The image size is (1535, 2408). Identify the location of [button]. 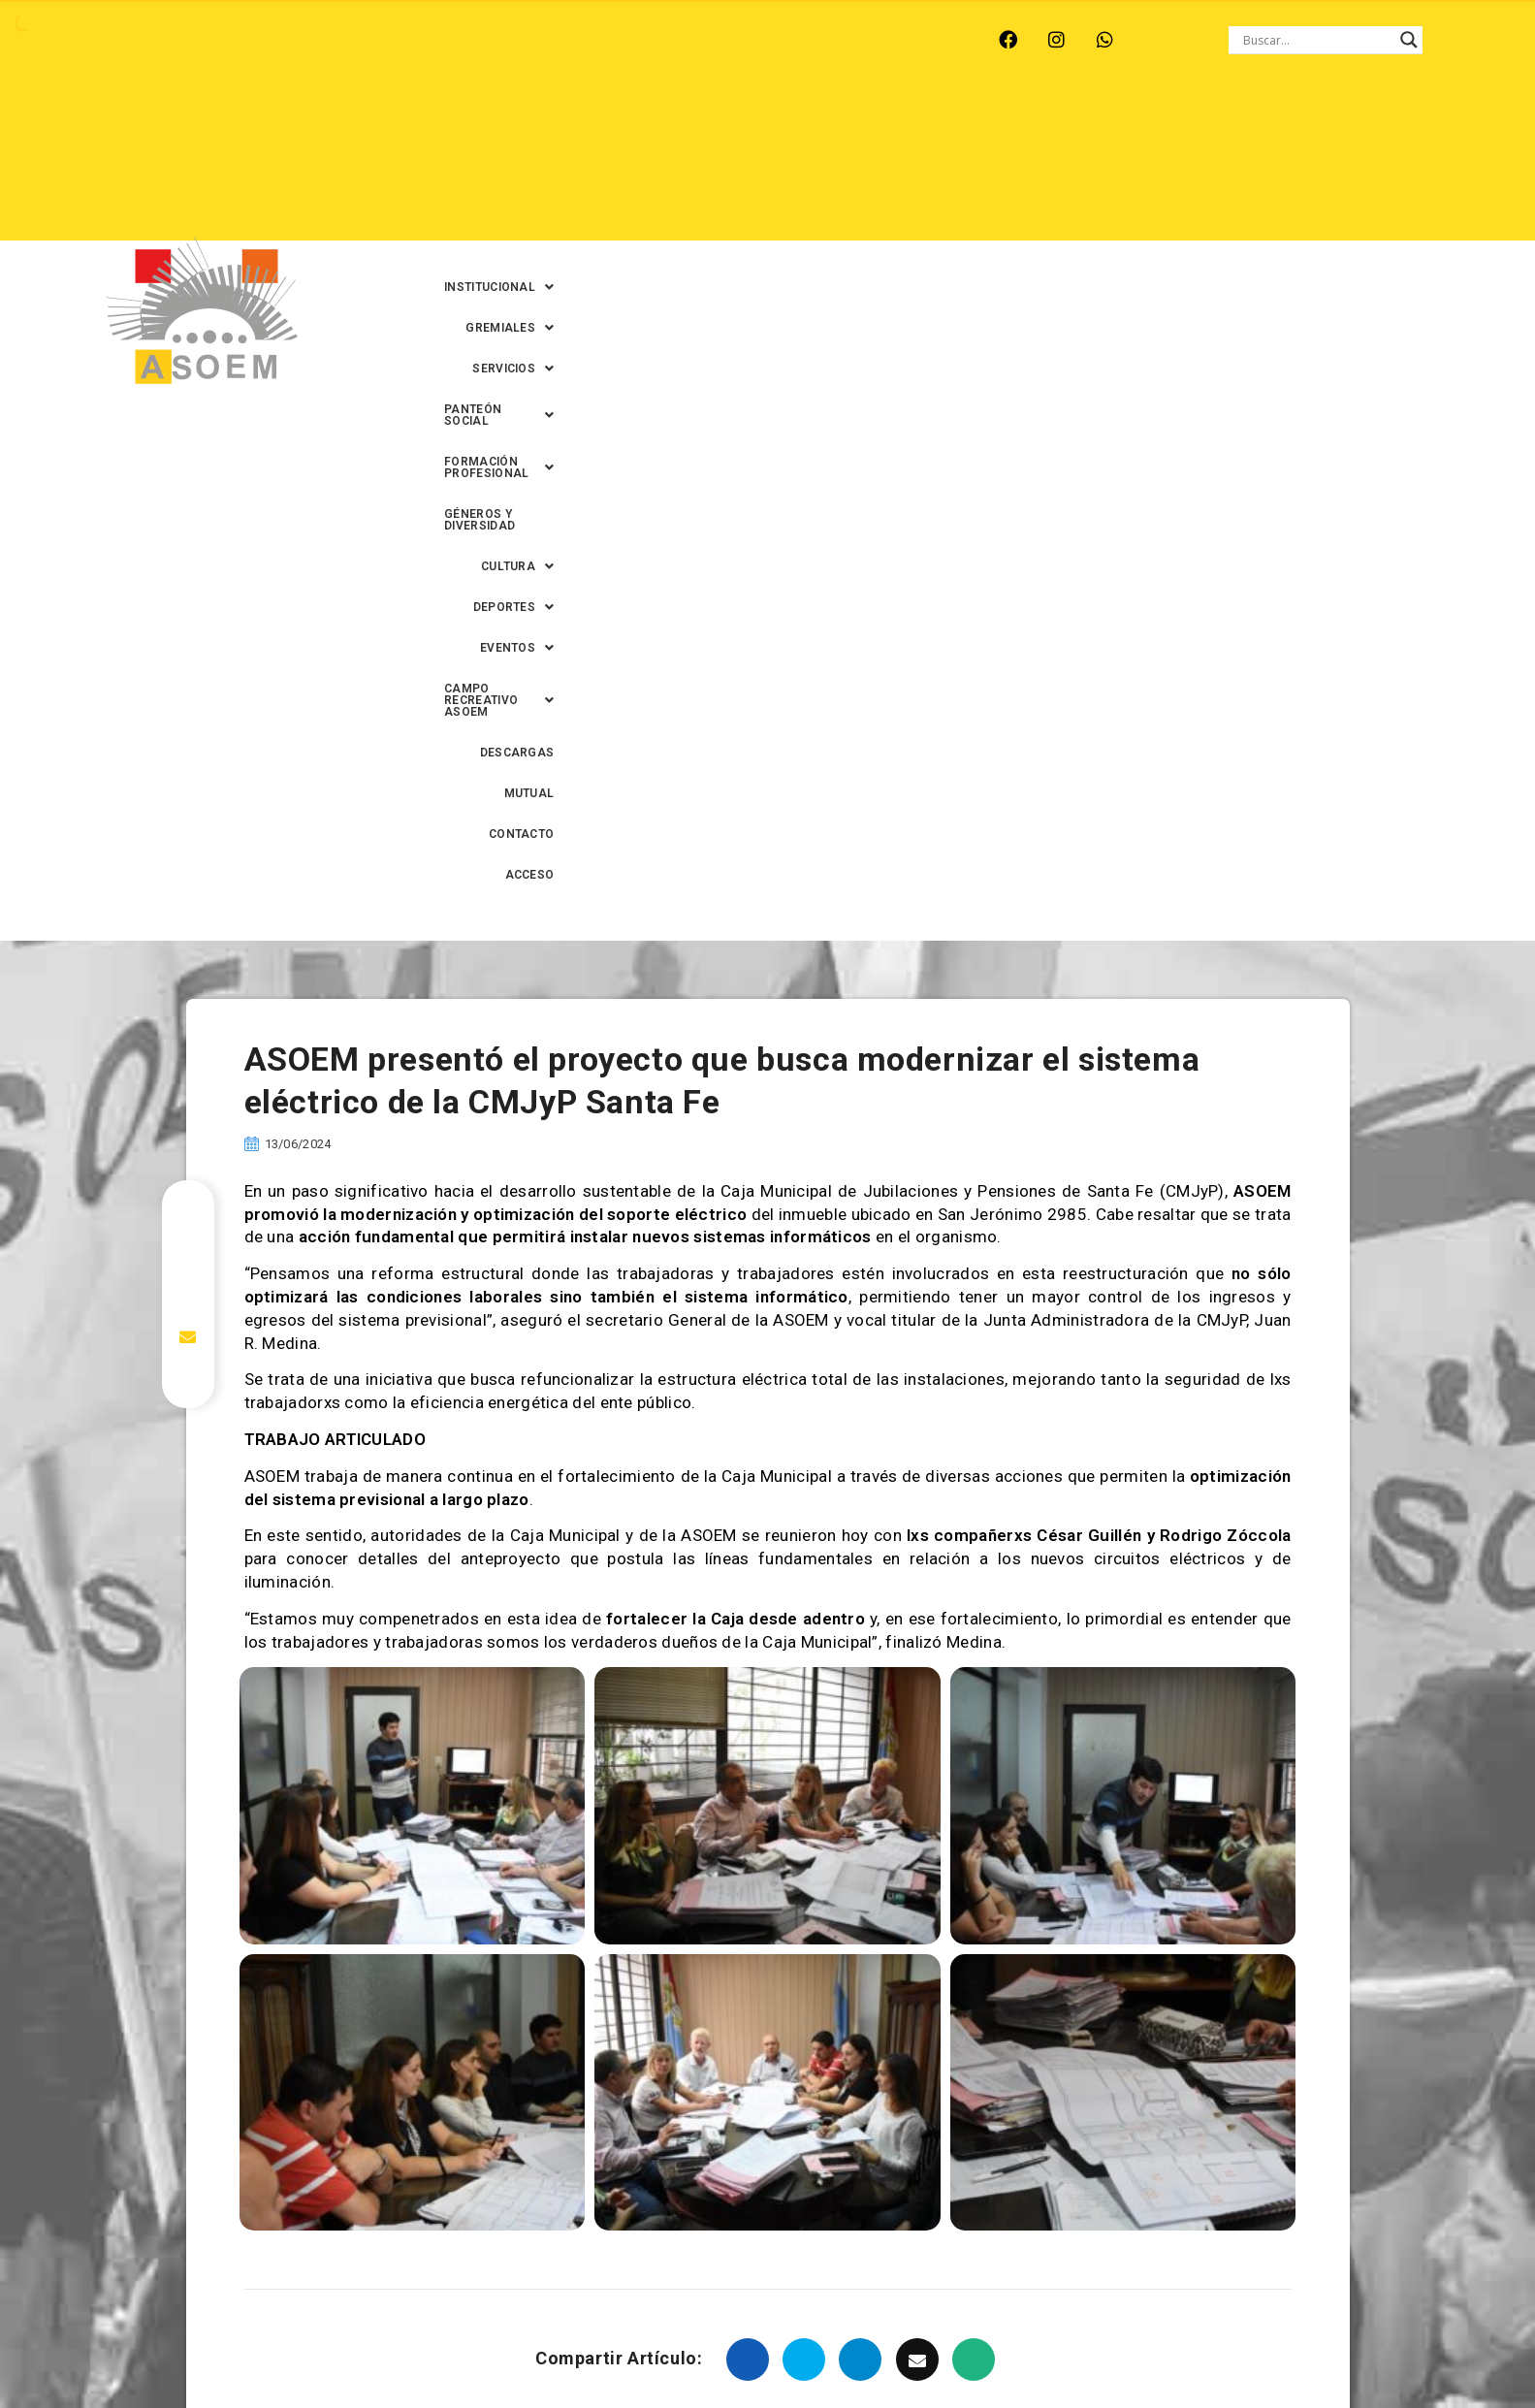
(511, 125).